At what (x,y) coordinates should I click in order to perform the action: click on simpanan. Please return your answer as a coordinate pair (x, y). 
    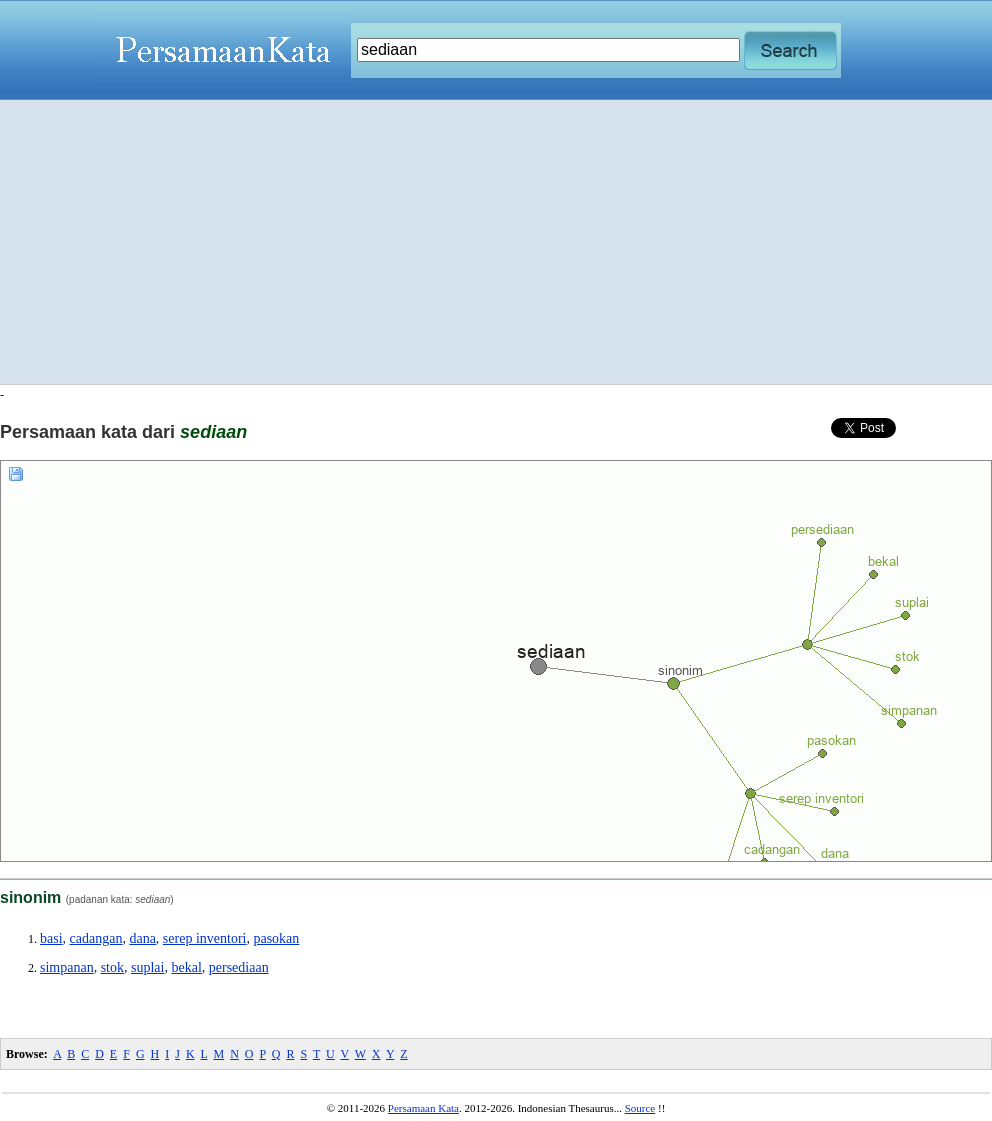
    Looking at the image, I should click on (67, 967).